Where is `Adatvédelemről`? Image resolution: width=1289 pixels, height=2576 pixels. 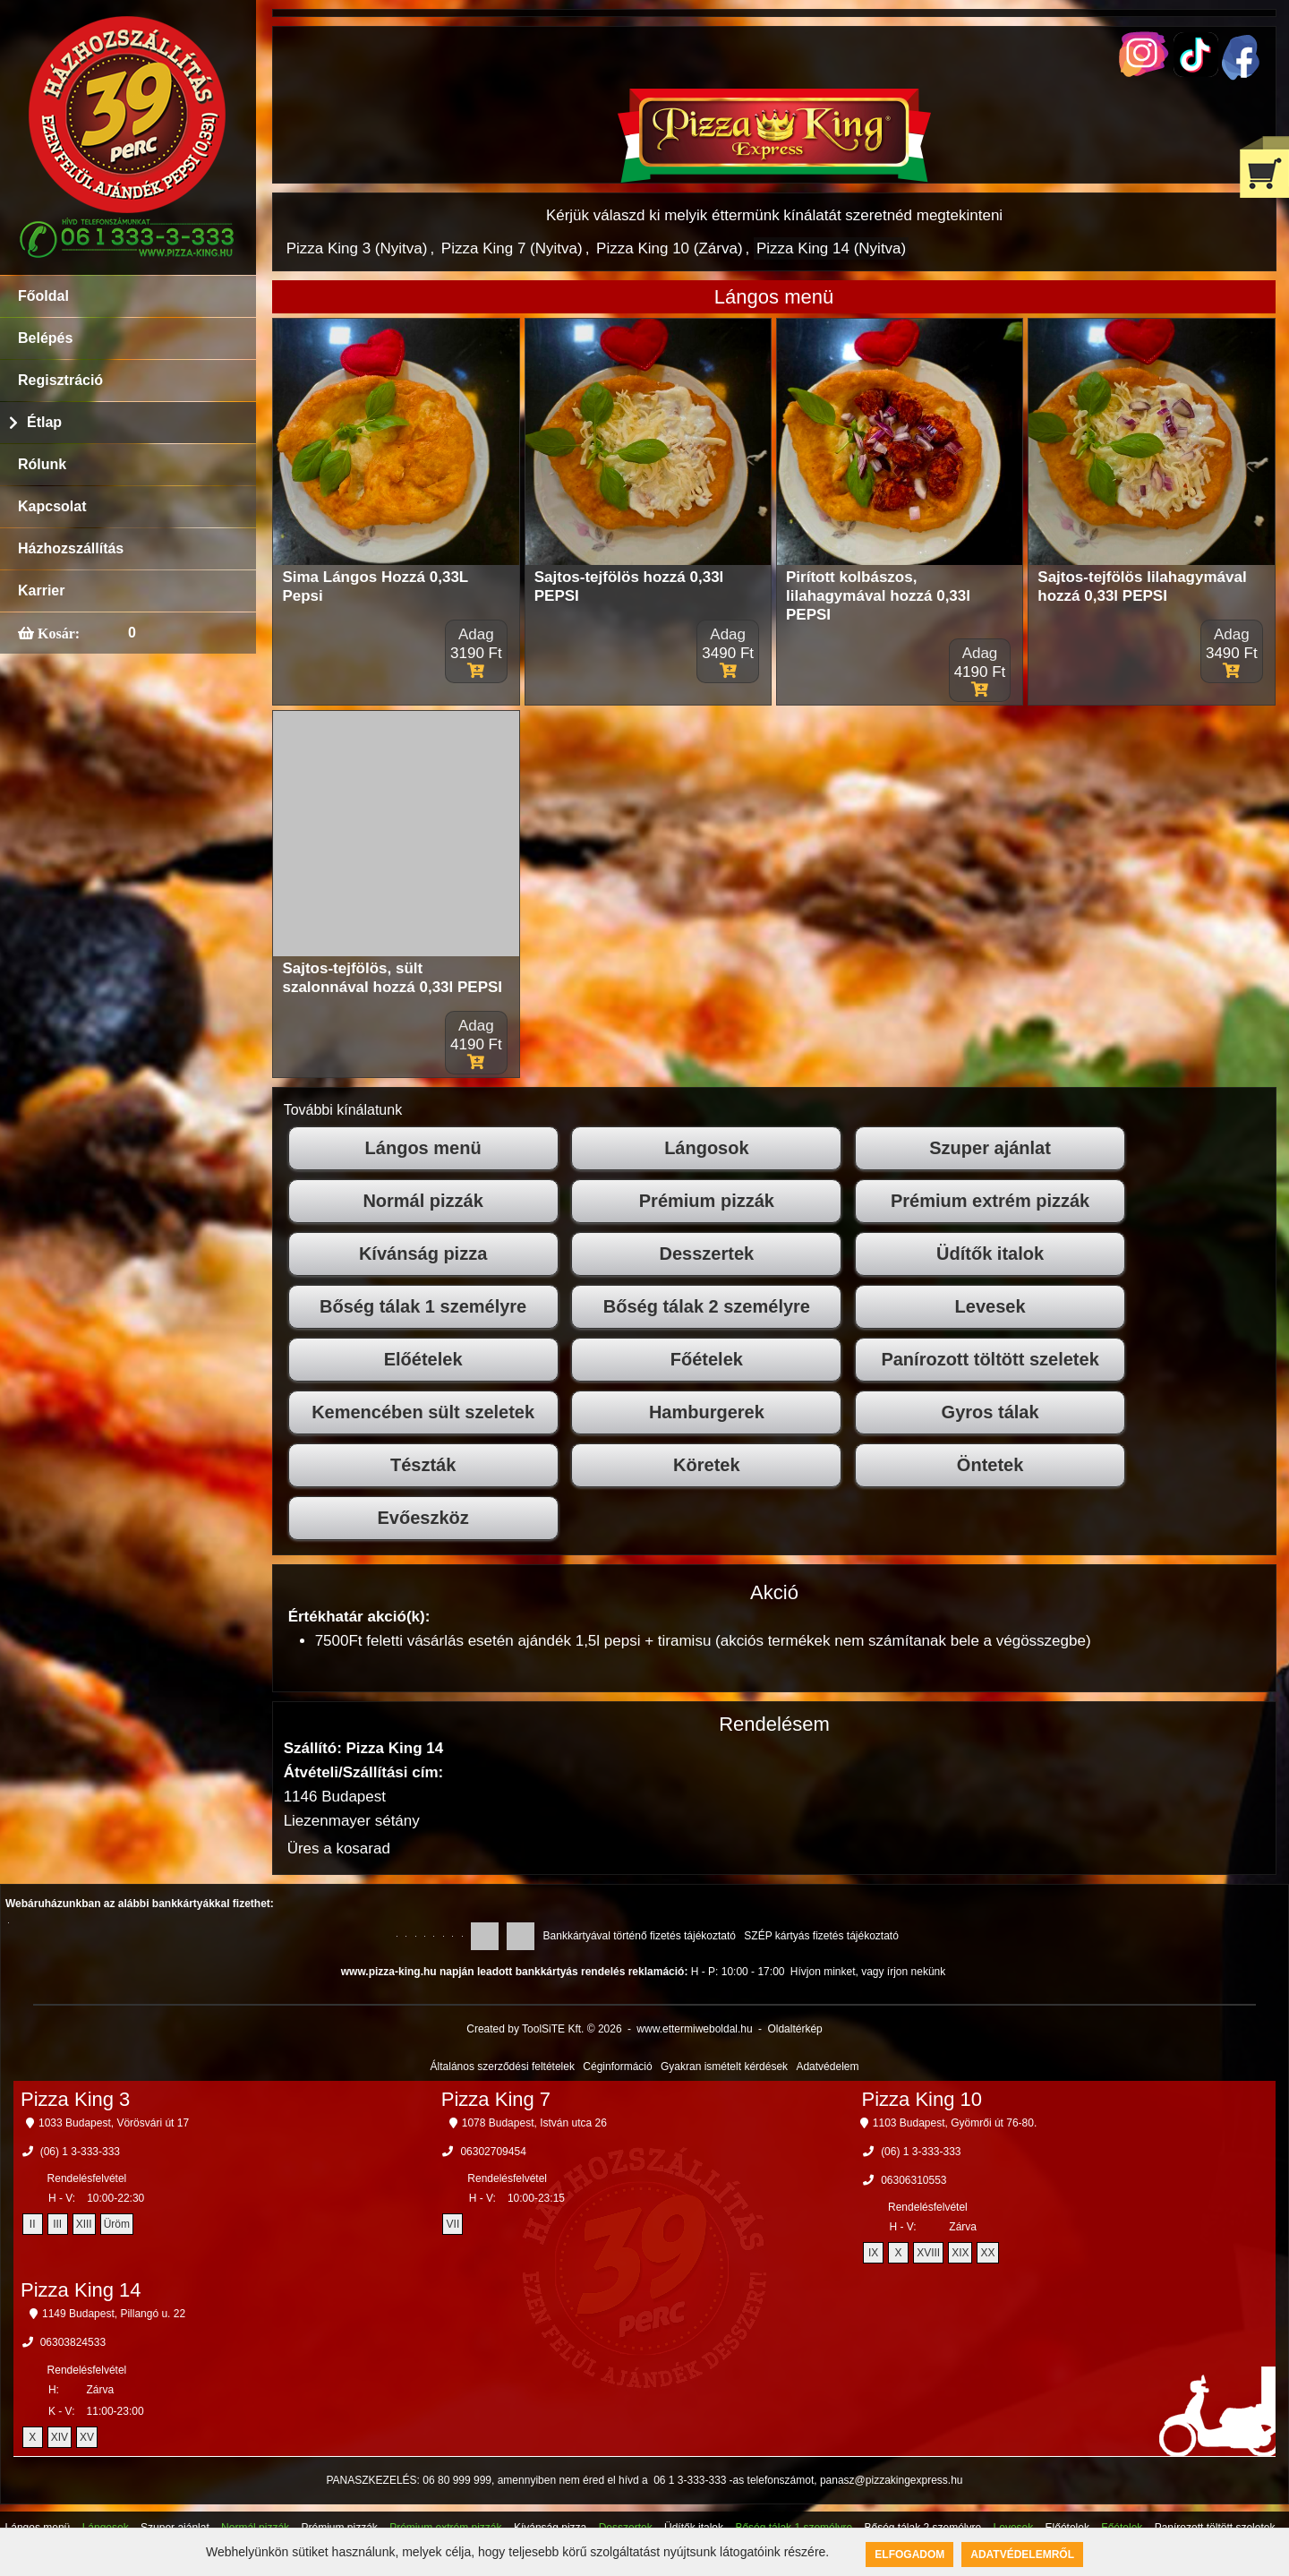 Adatvédelemről is located at coordinates (1022, 2554).